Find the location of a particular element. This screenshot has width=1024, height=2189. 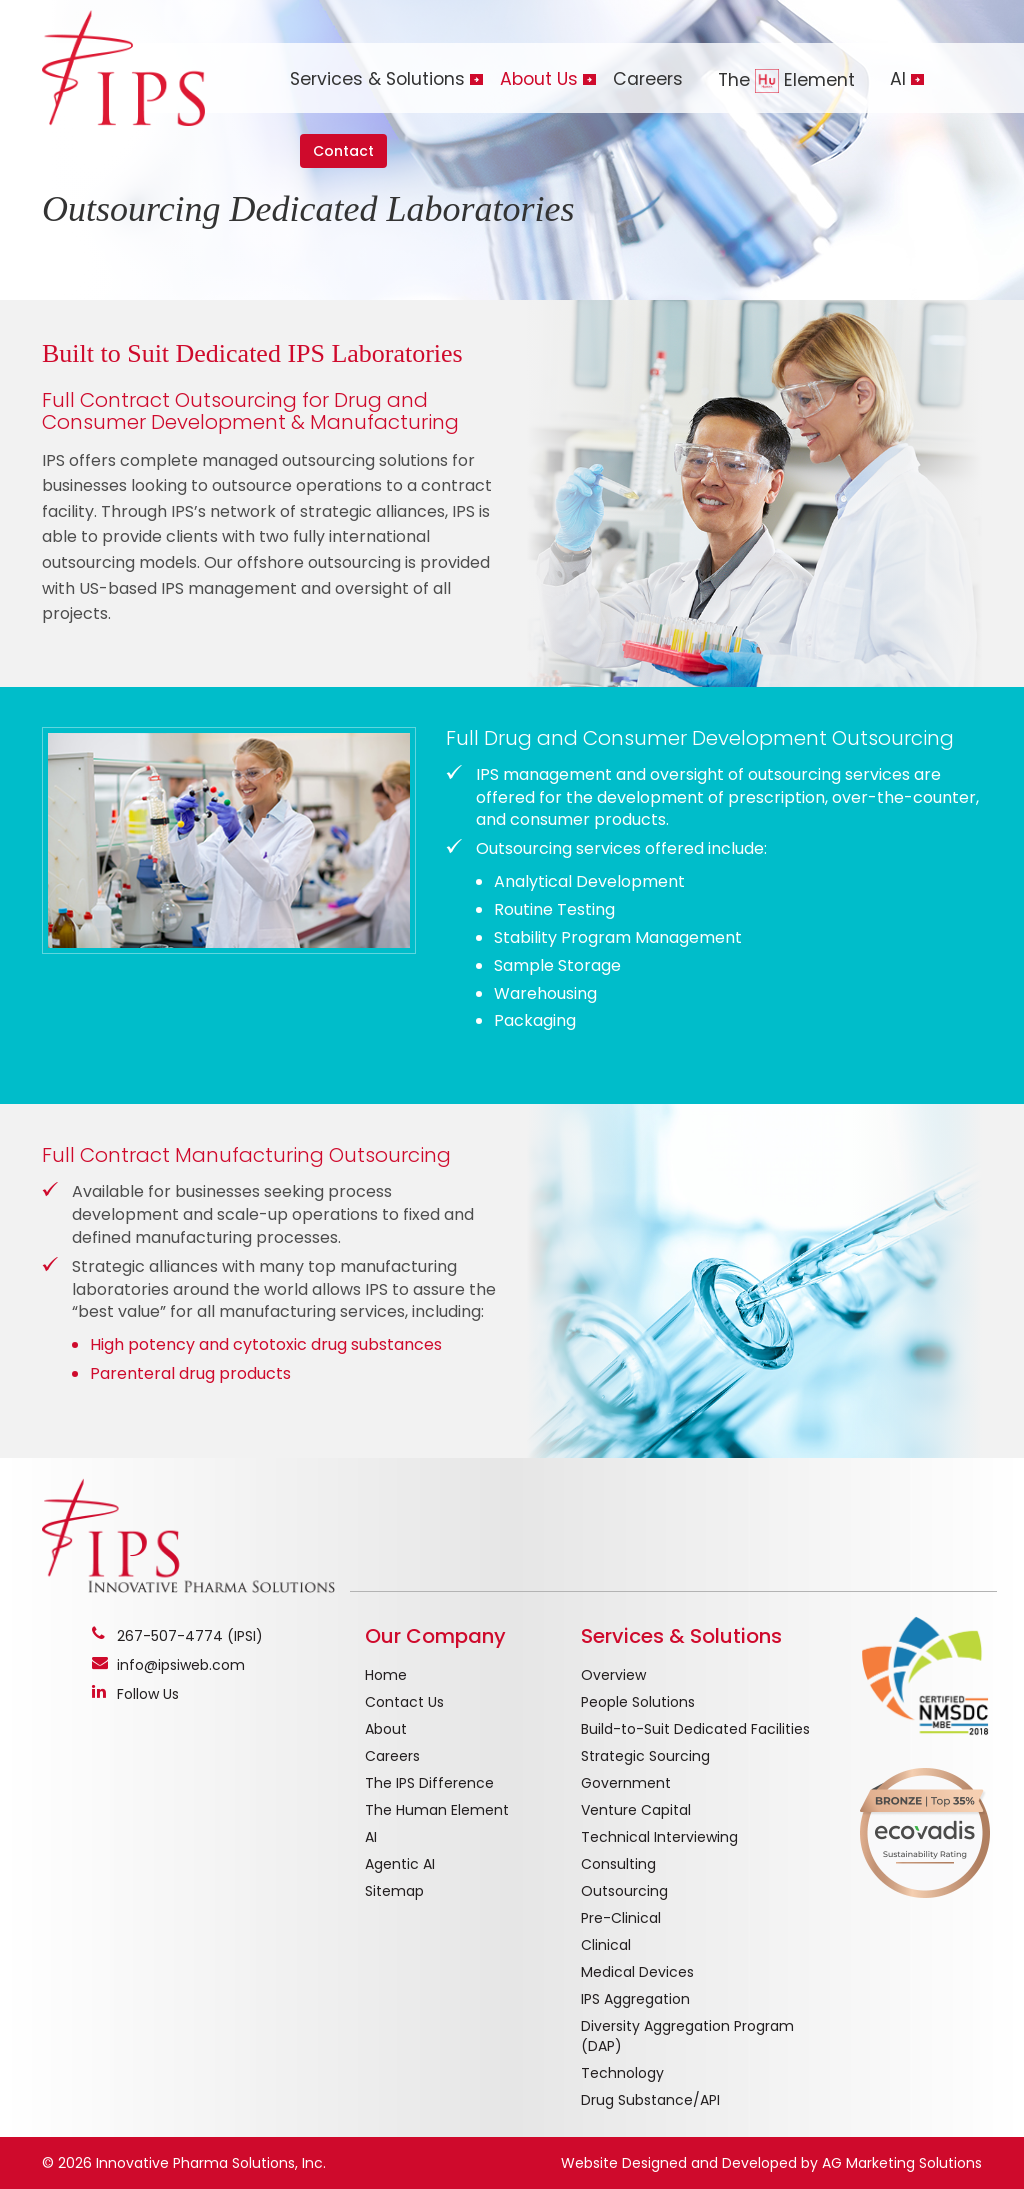

Overview is located at coordinates (613, 1675).